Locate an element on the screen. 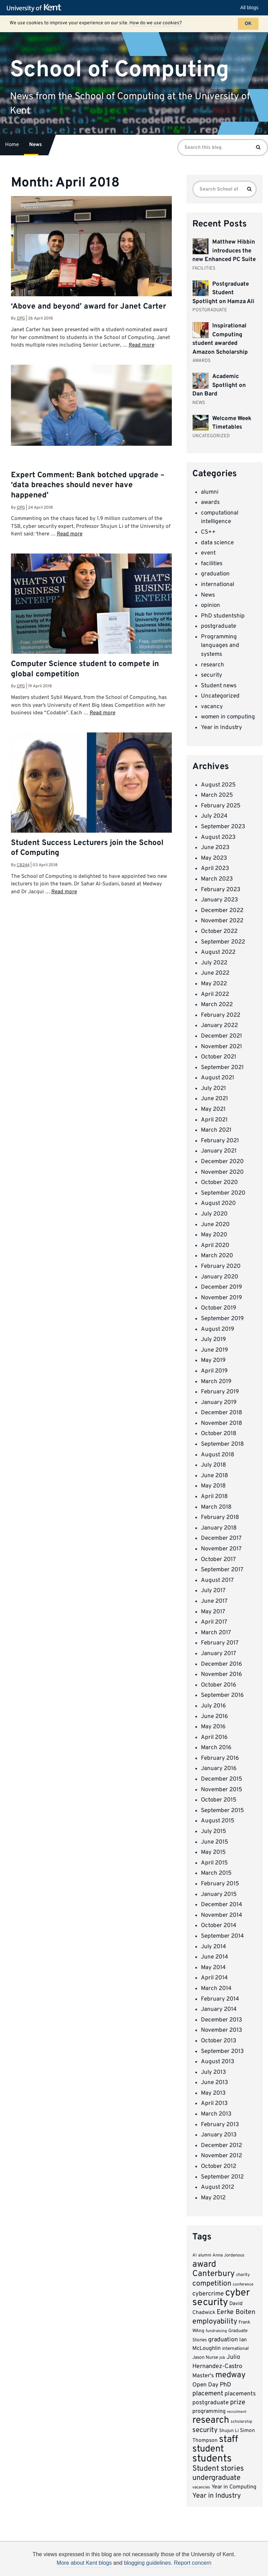  May 2017 is located at coordinates (213, 1612).